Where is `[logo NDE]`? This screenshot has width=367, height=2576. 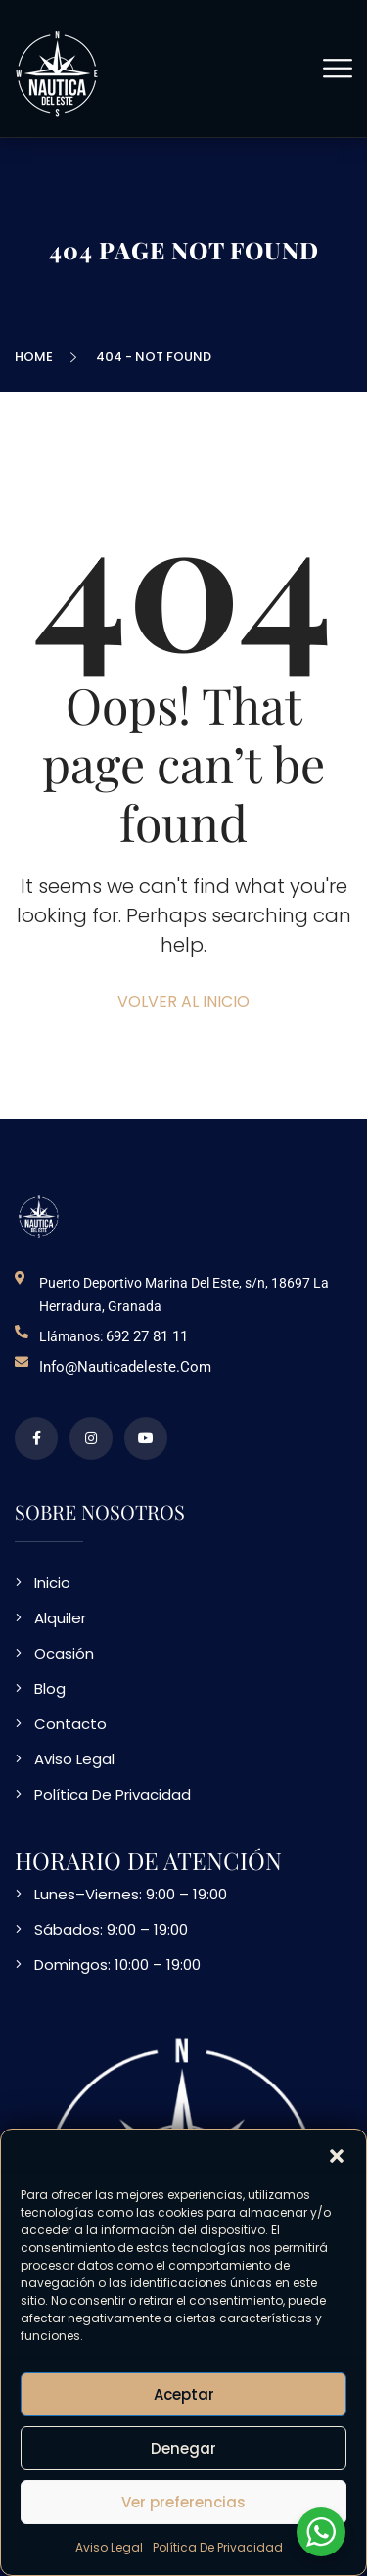
[logo NDE] is located at coordinates (39, 1215).